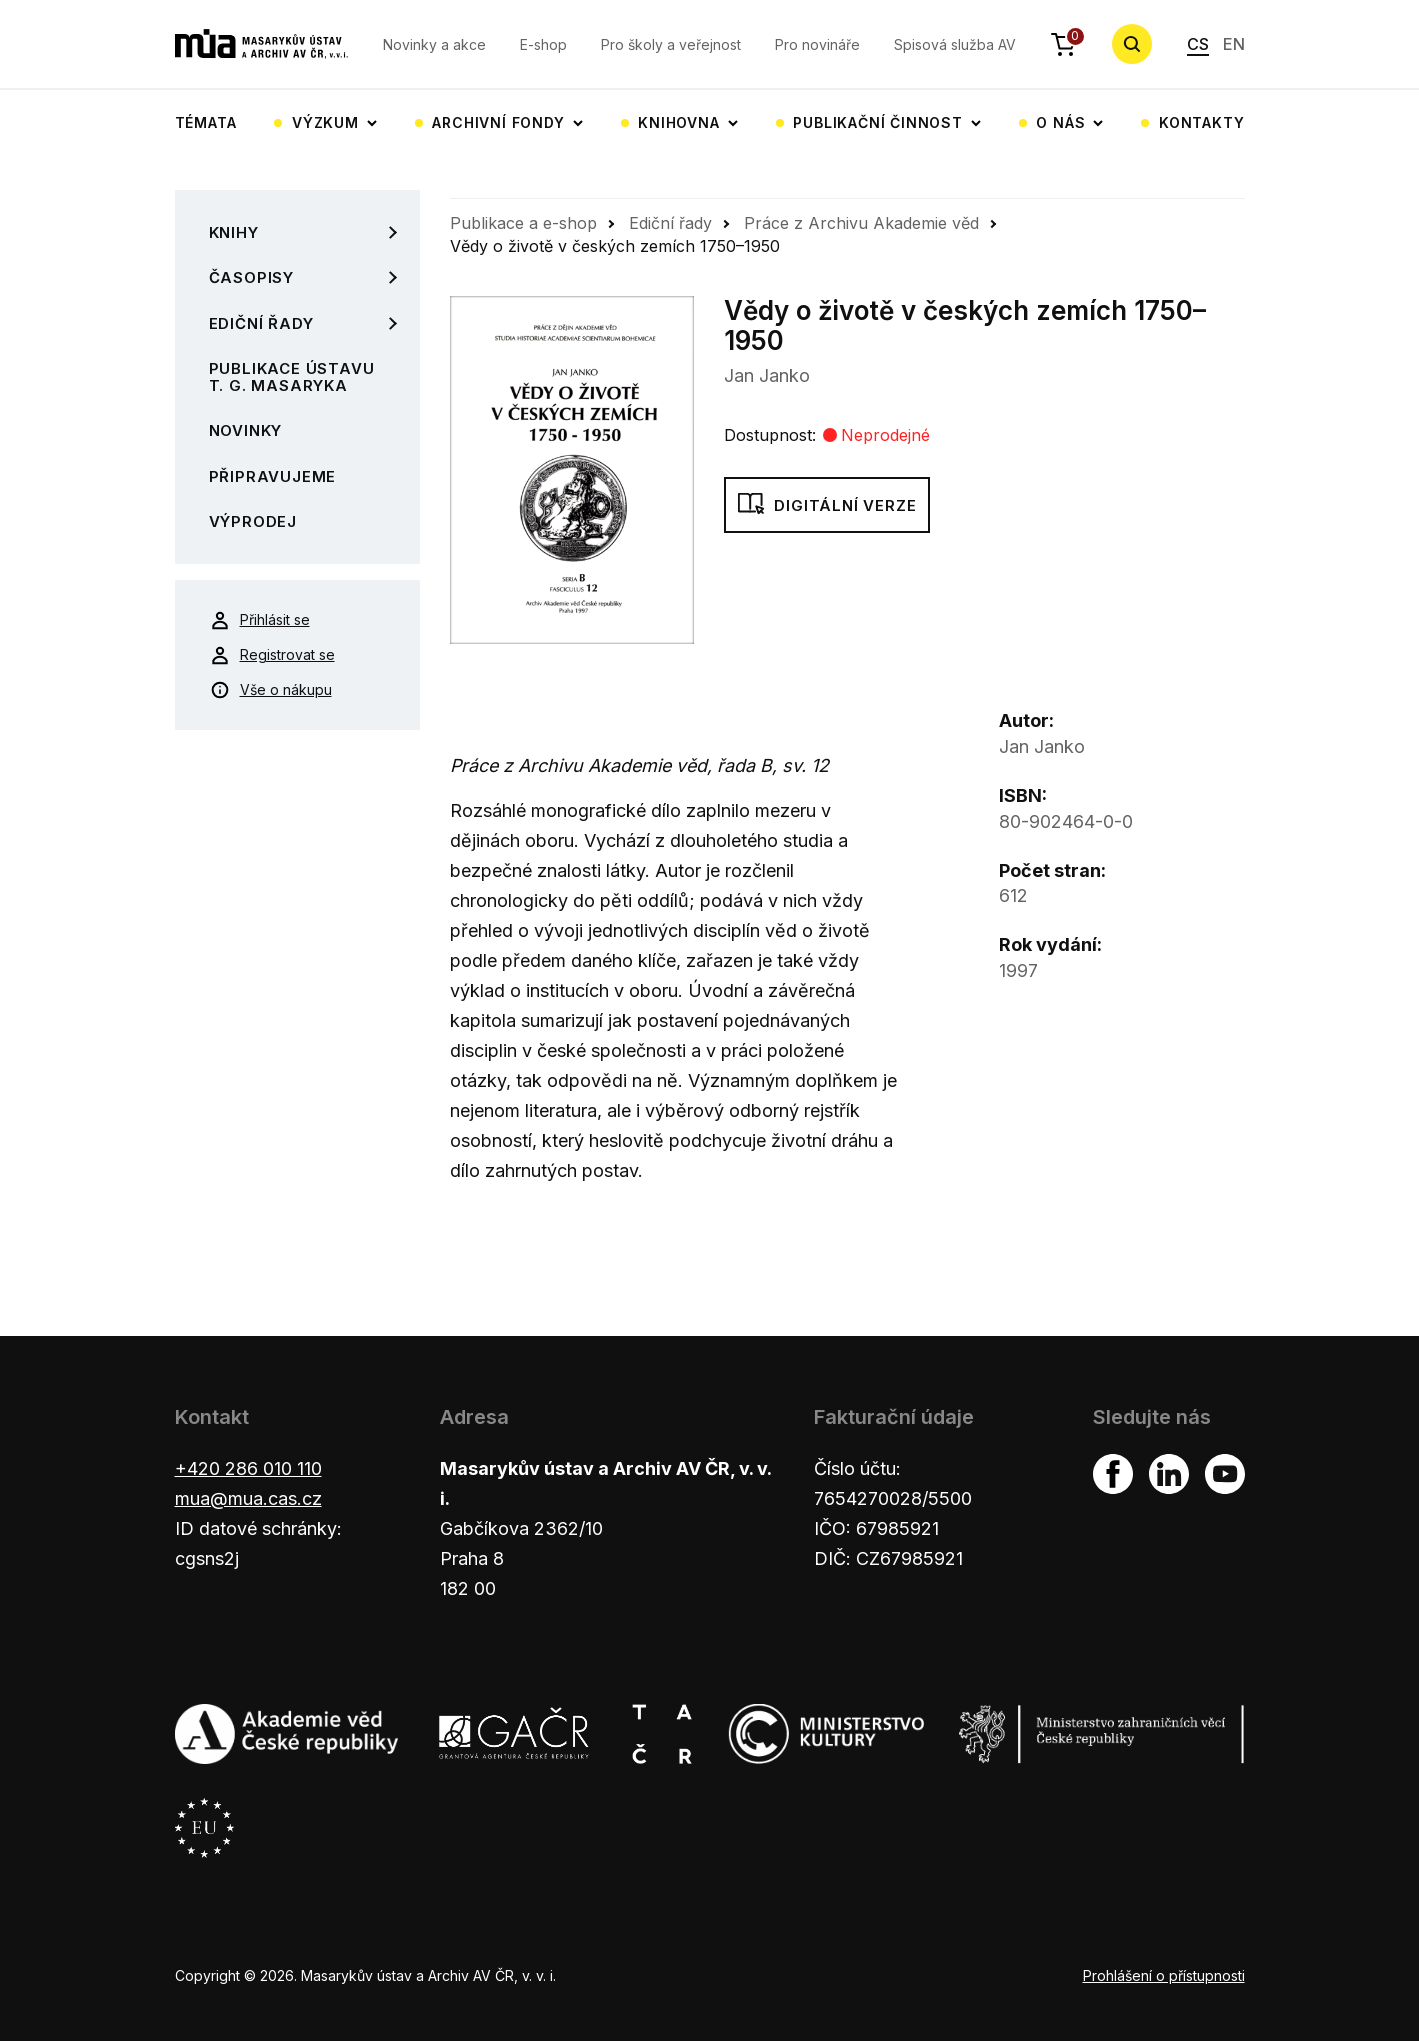  I want to click on Přihlásit se, so click(260, 620).